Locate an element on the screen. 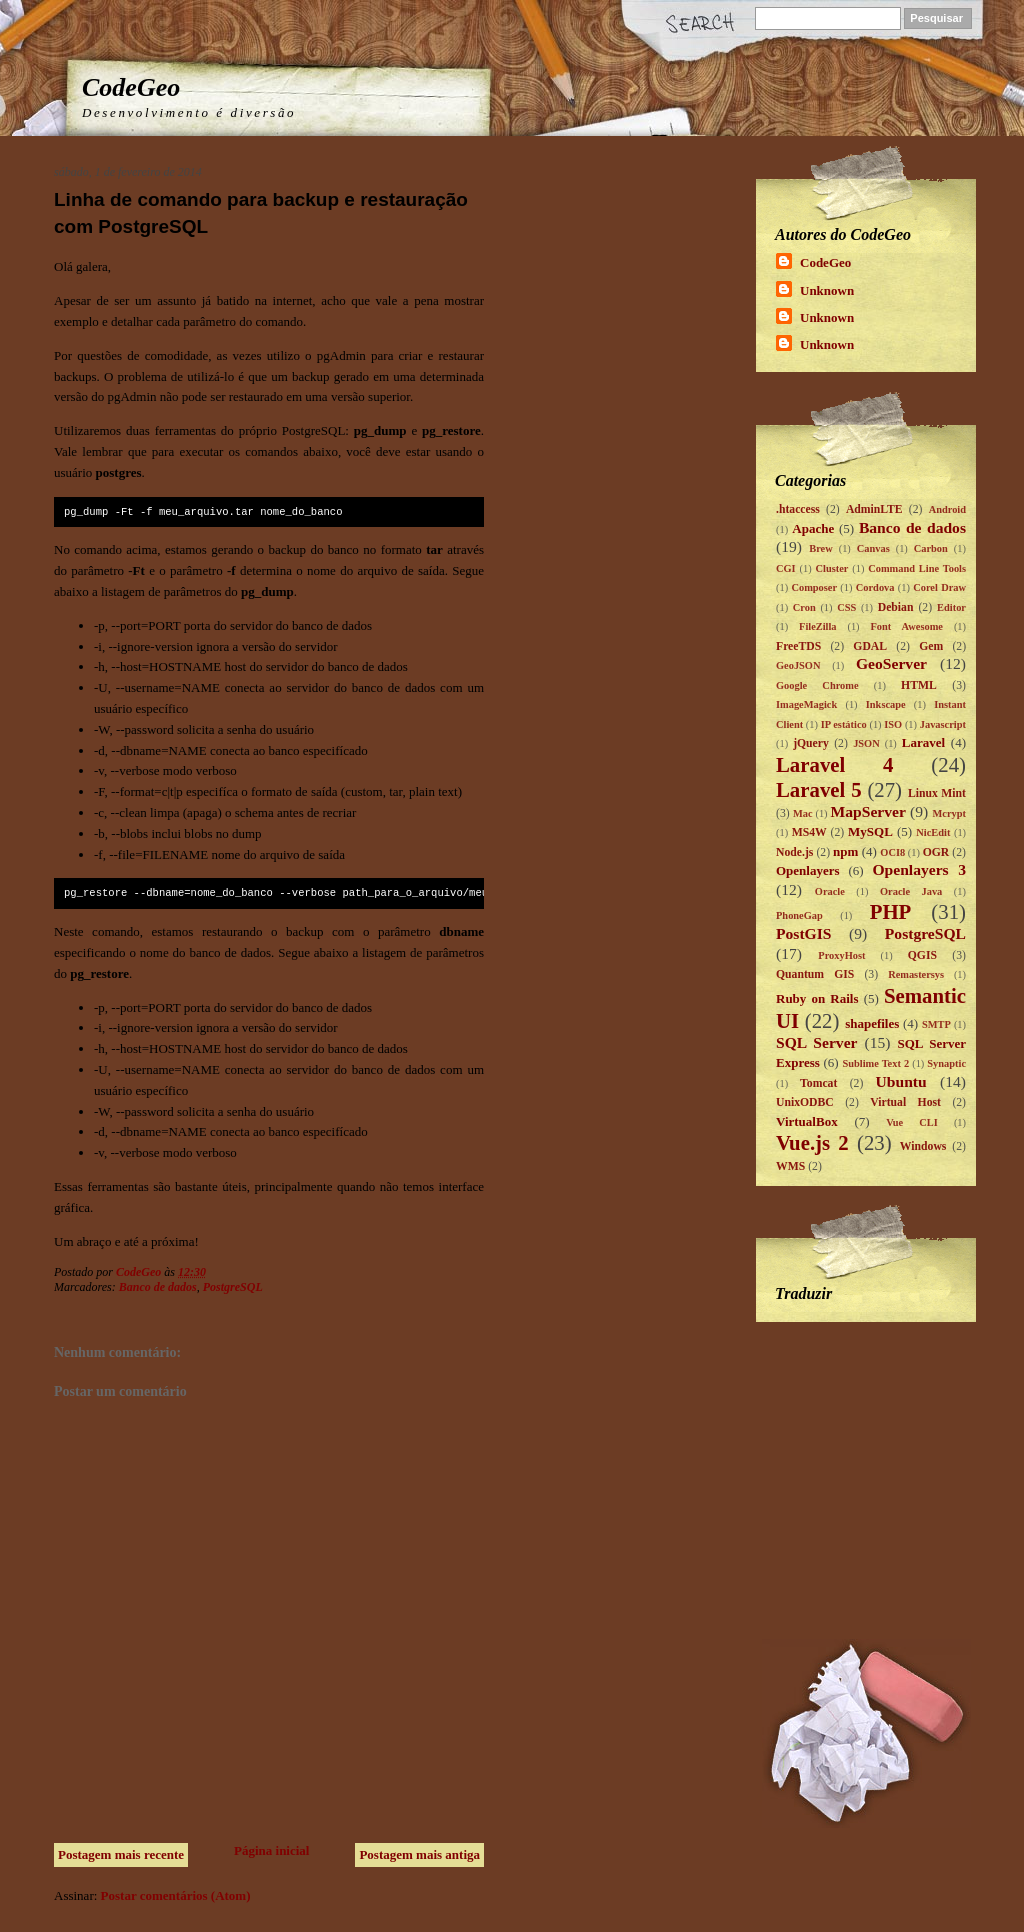  Página inicial is located at coordinates (271, 1850).